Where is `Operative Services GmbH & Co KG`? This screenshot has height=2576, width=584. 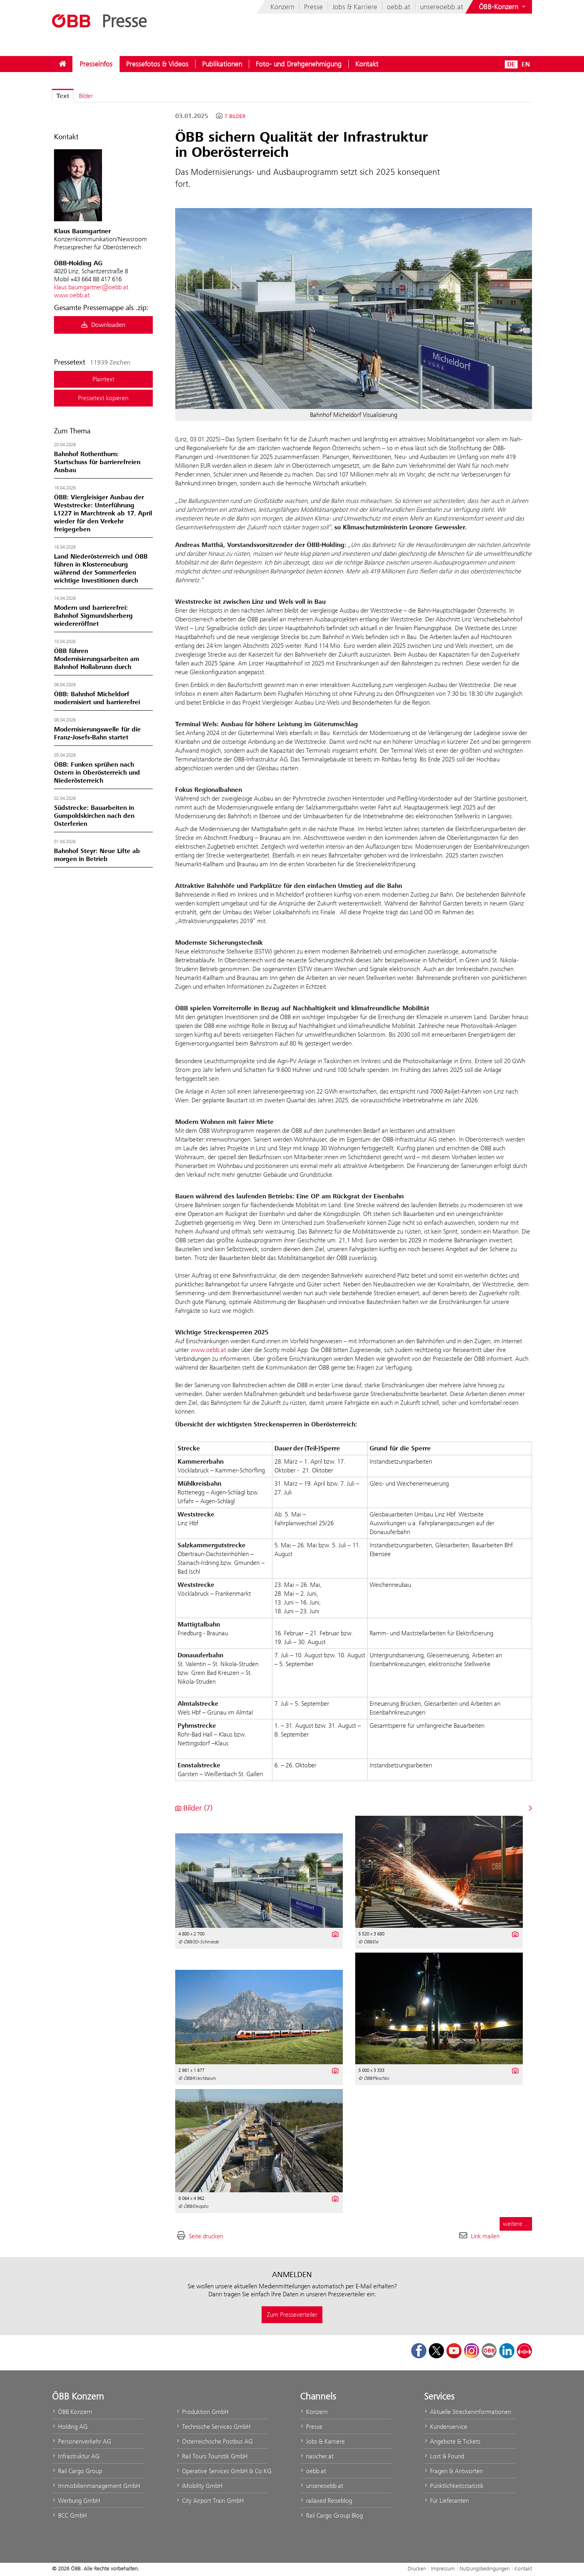
Operative Services GmbH & Co KG is located at coordinates (222, 2471).